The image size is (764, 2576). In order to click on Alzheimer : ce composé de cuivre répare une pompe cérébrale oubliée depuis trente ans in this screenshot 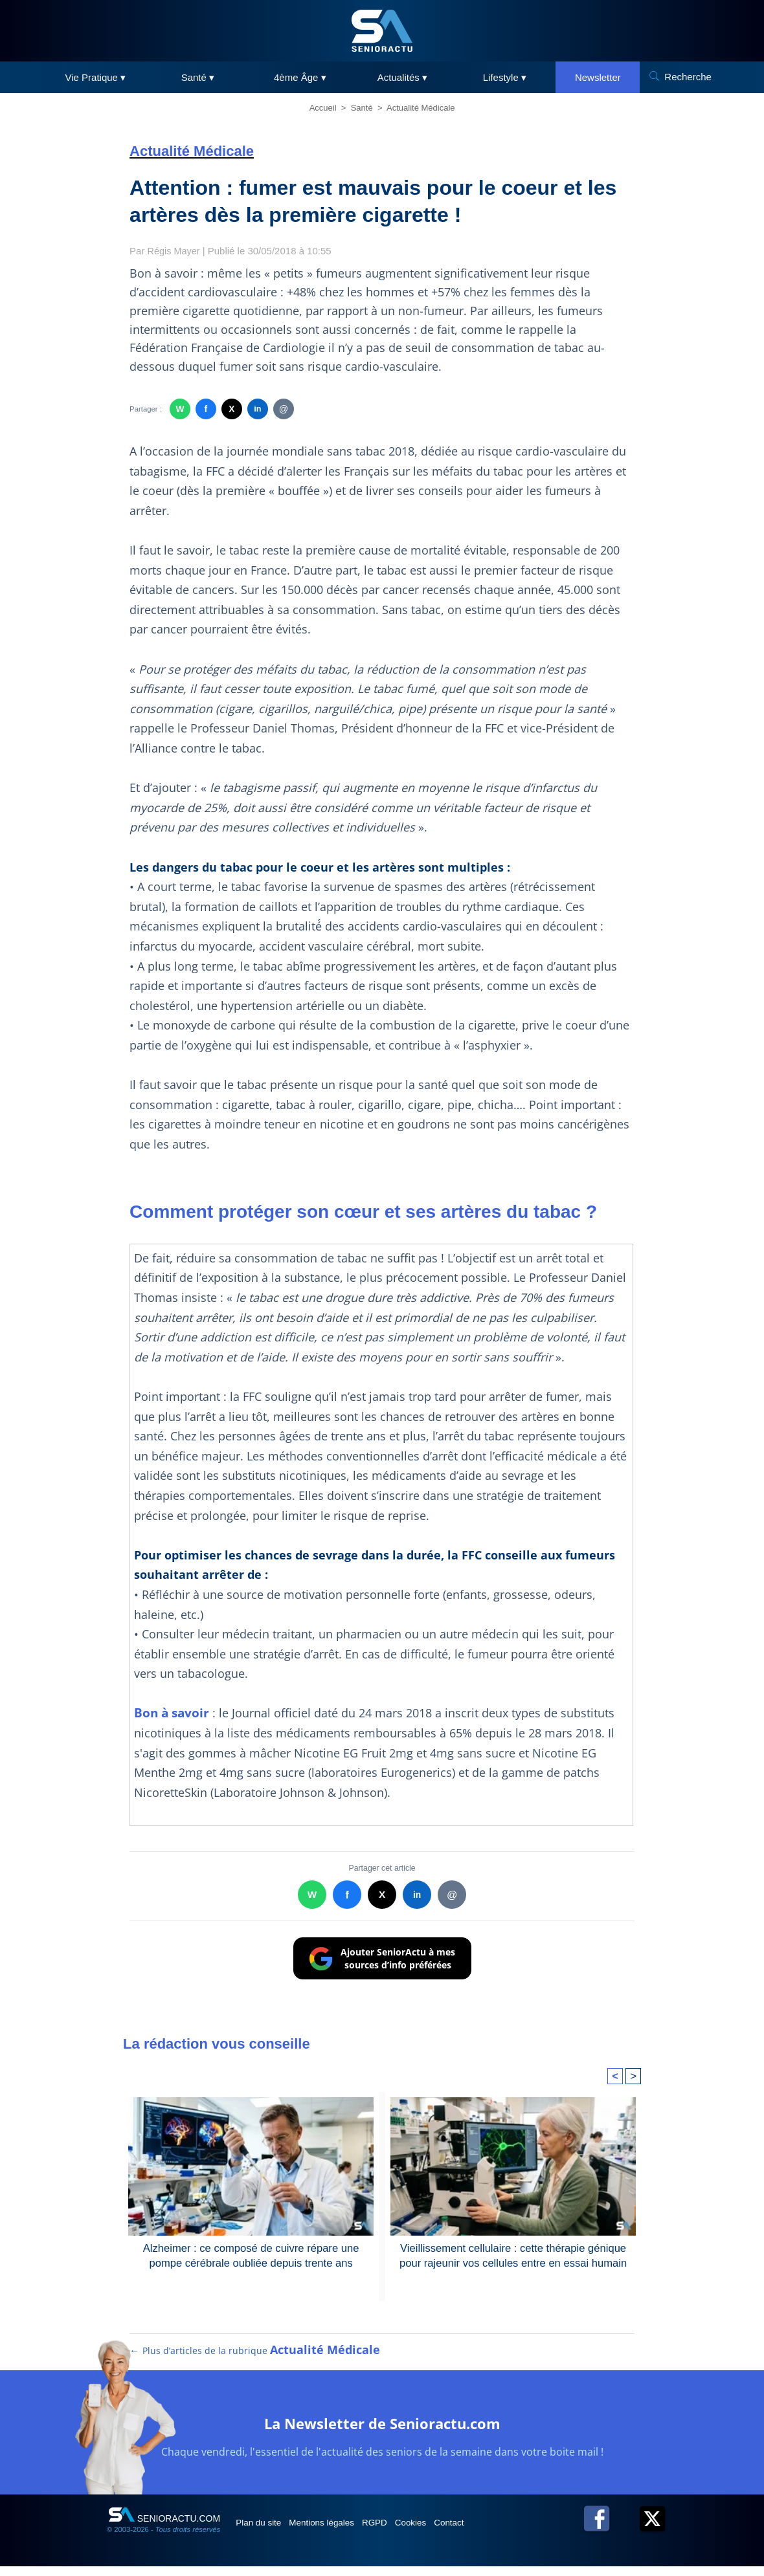, I will do `click(251, 2254)`.